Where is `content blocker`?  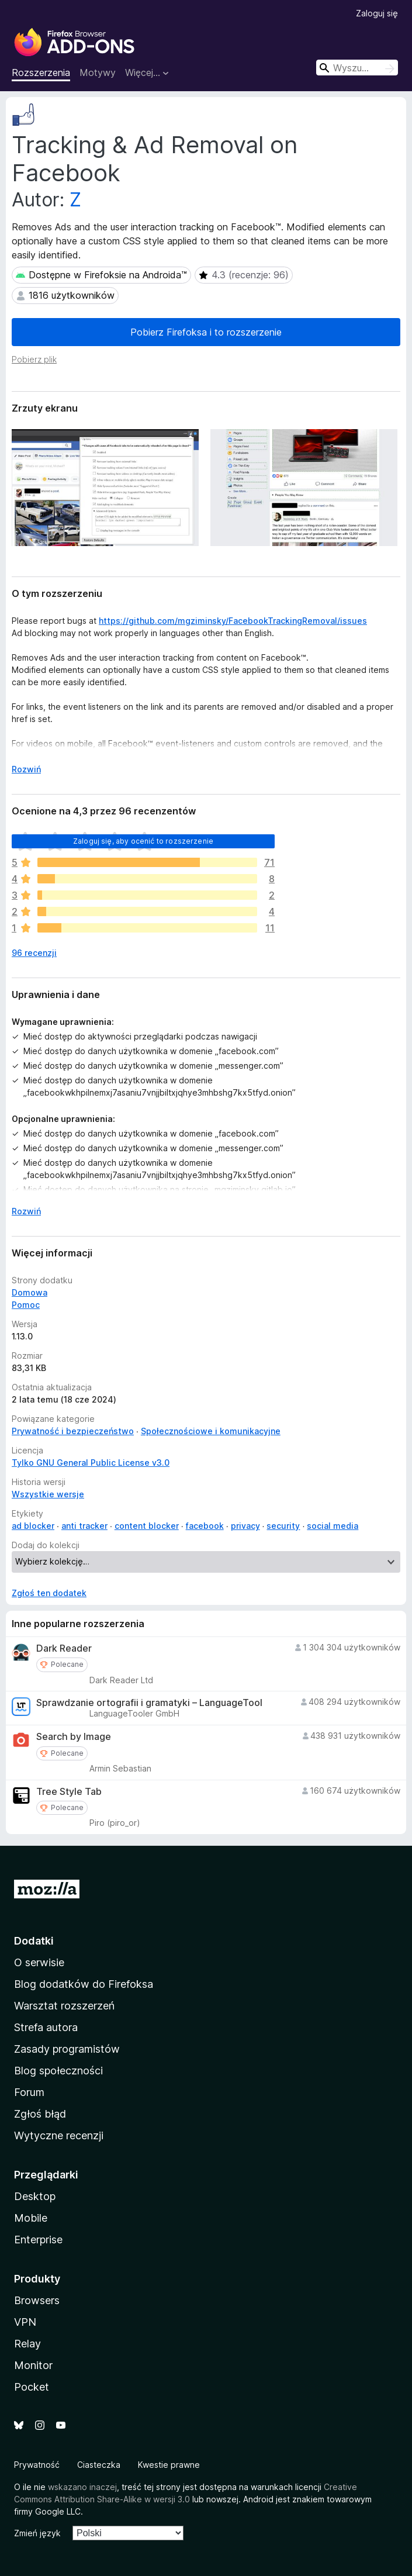 content blocker is located at coordinates (147, 1526).